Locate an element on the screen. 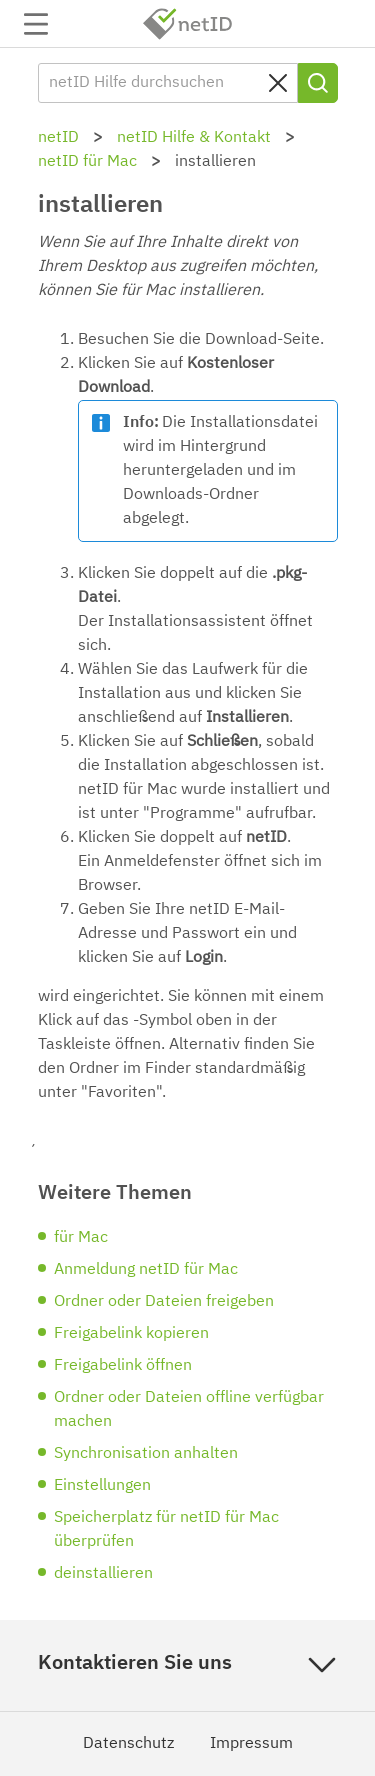 The image size is (375, 1776). deinstallieren is located at coordinates (103, 1574).